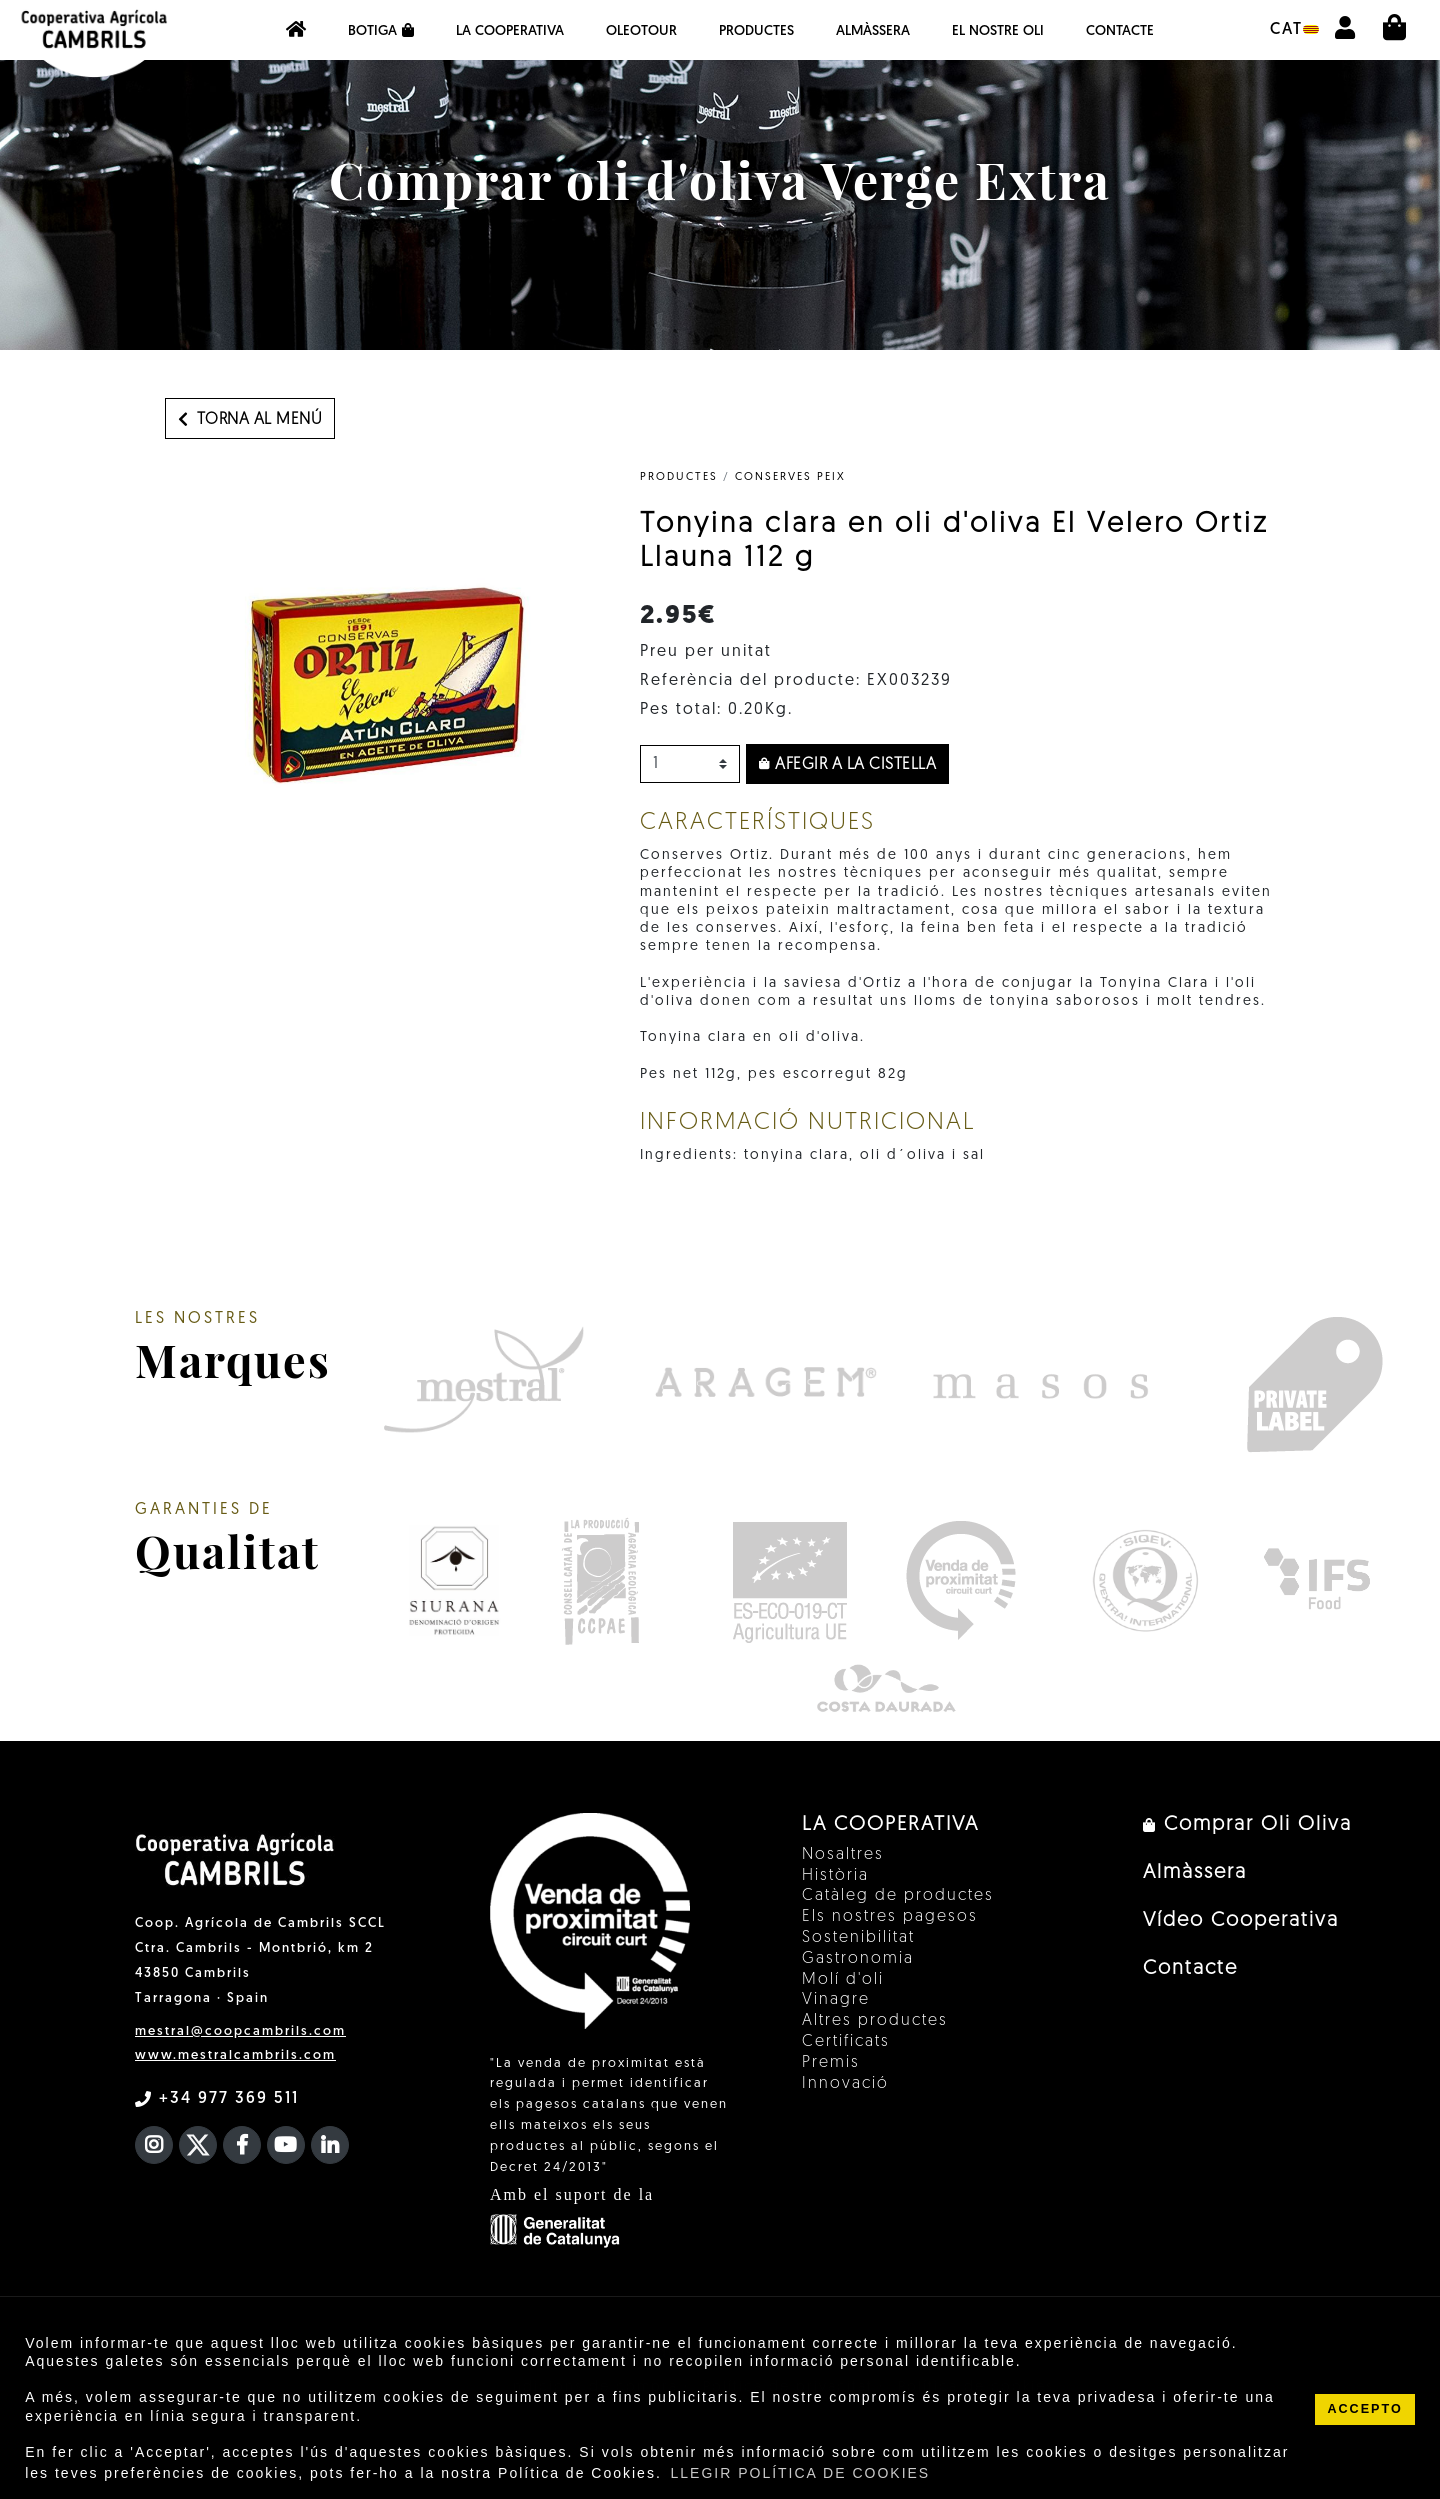 This screenshot has height=2499, width=1440. What do you see at coordinates (846, 2042) in the screenshot?
I see `Certificats` at bounding box center [846, 2042].